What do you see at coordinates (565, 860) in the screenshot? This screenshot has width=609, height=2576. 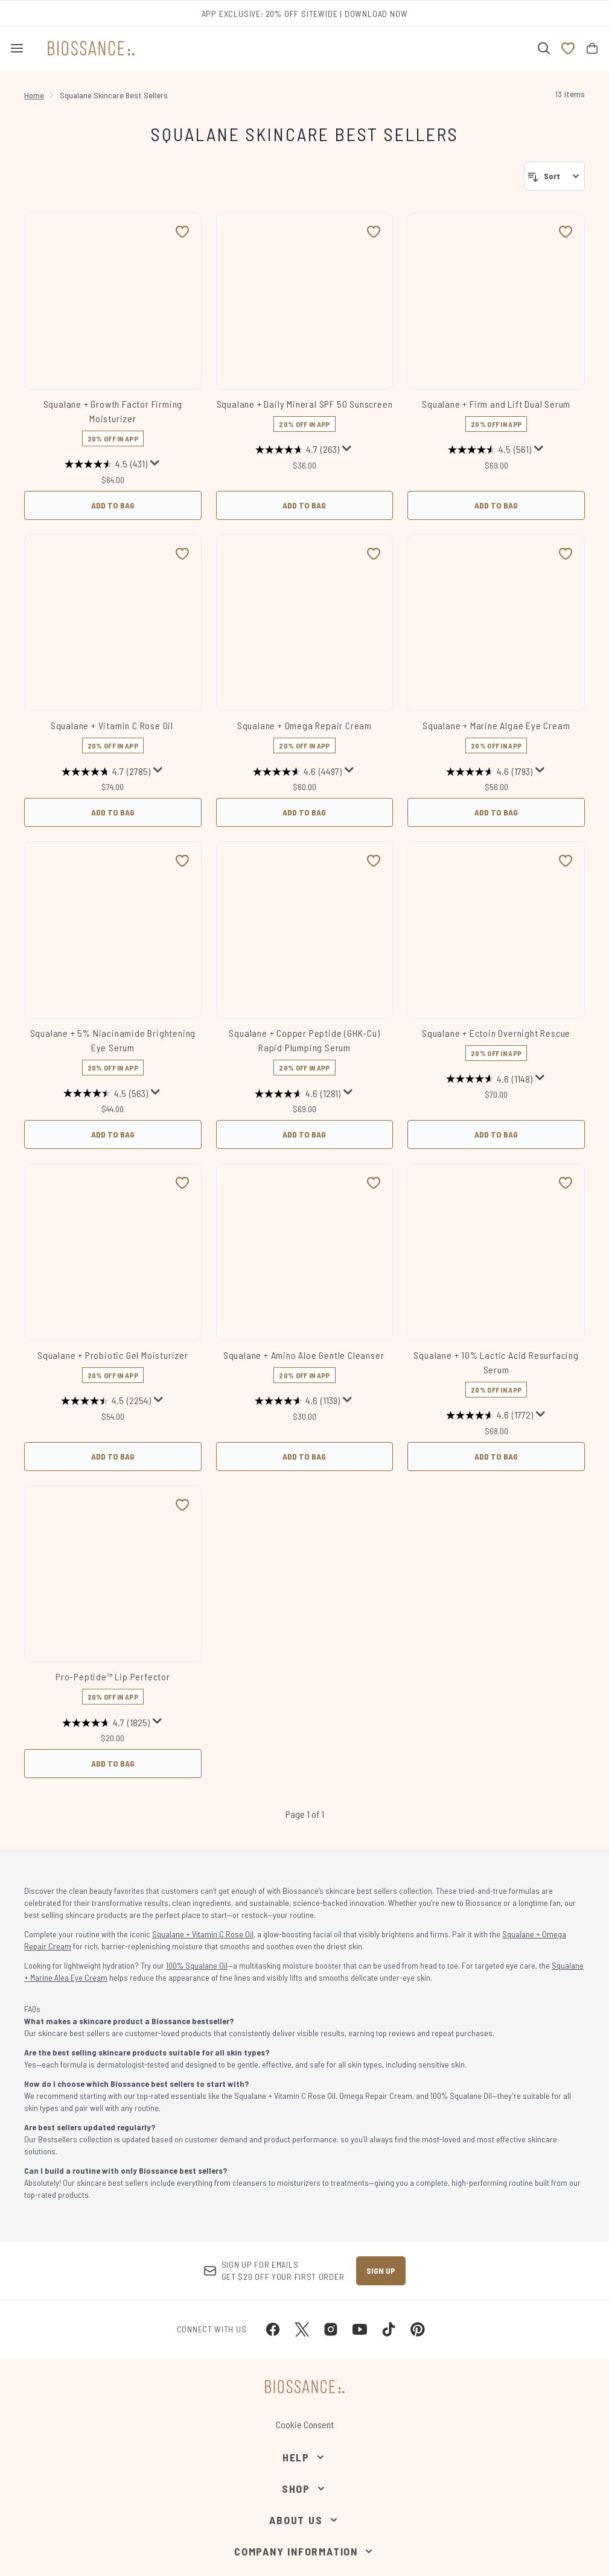 I see `[Add Squalane + Ectoin Overnight Rescue to wishlist]` at bounding box center [565, 860].